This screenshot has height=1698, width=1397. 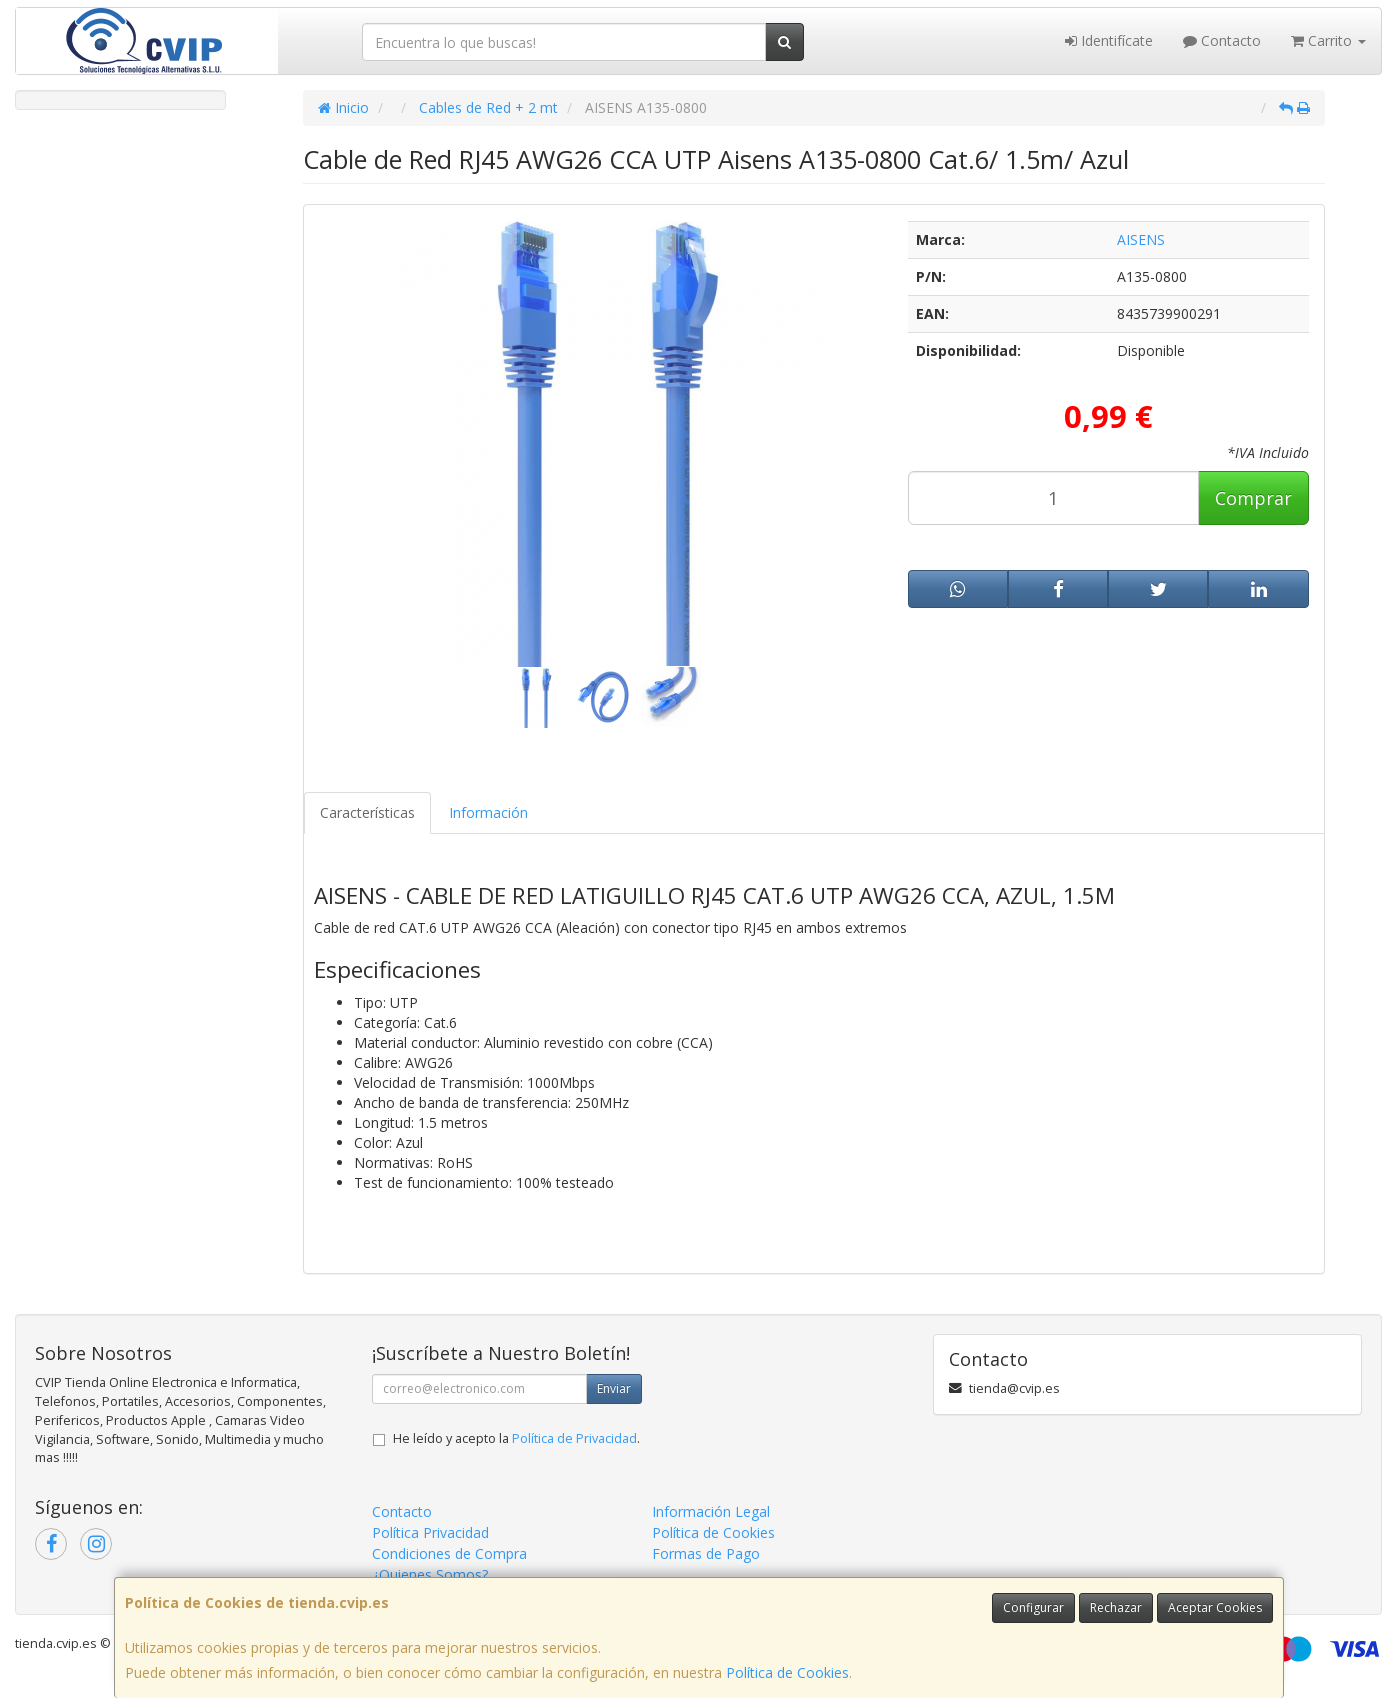 What do you see at coordinates (430, 1574) in the screenshot?
I see `¿Quienes Somos?` at bounding box center [430, 1574].